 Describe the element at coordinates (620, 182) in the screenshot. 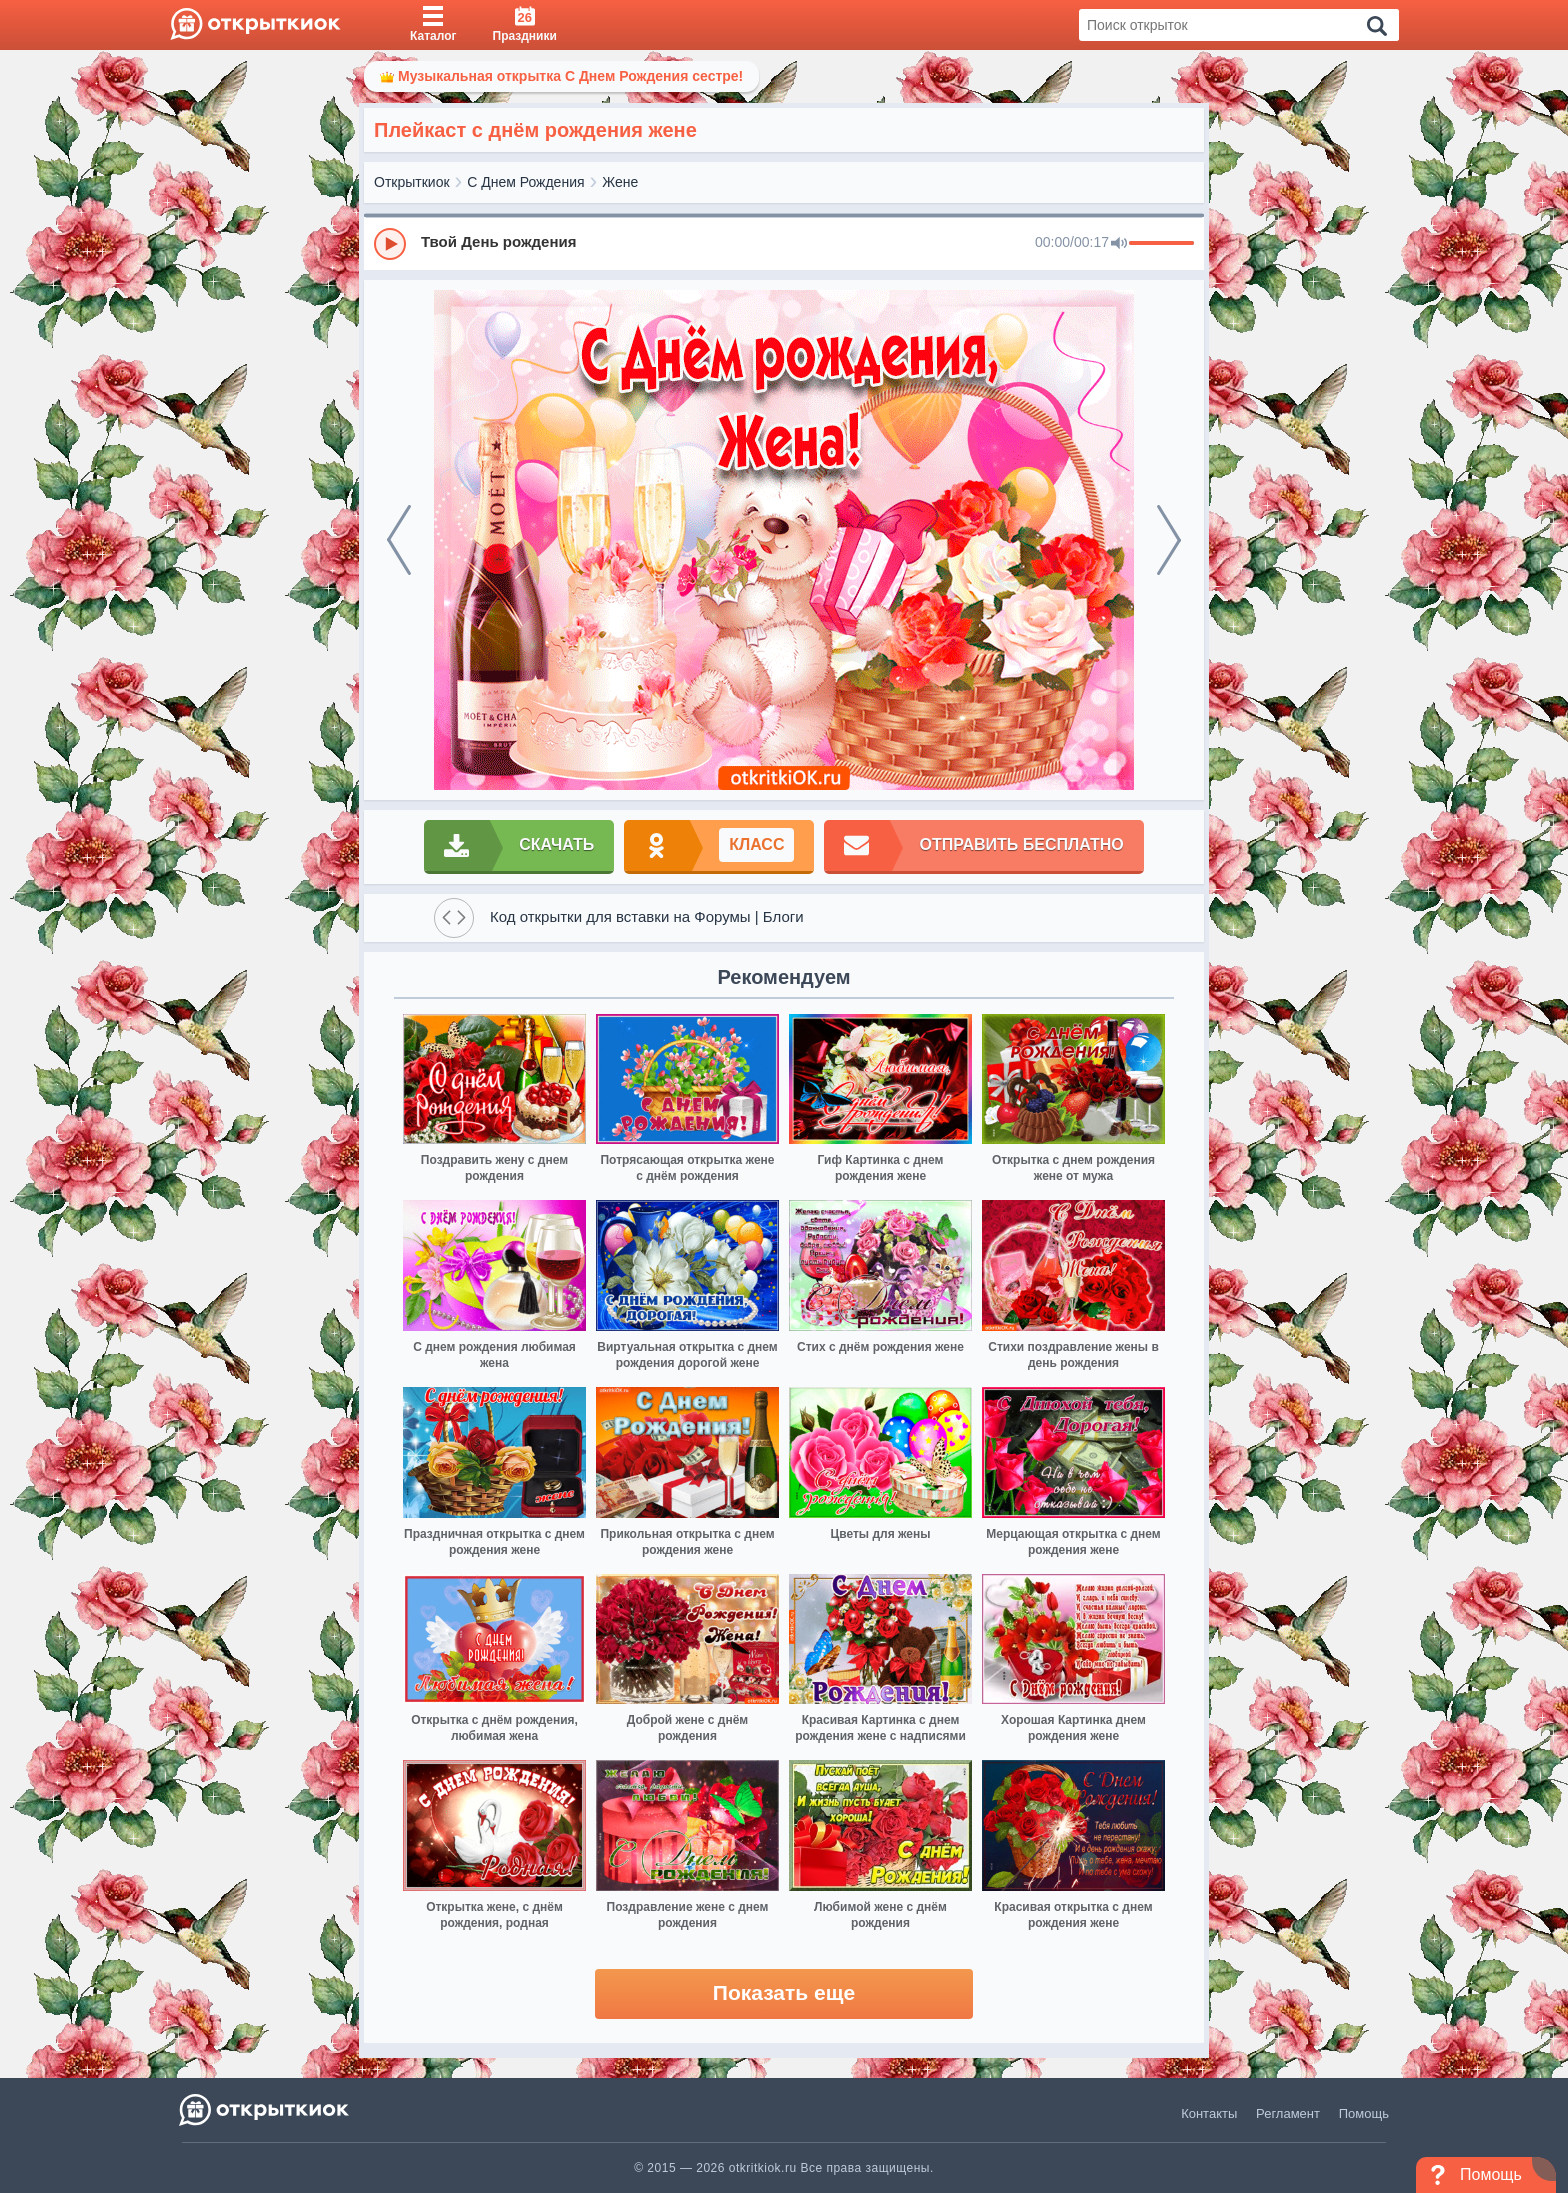

I see `Жене` at that location.